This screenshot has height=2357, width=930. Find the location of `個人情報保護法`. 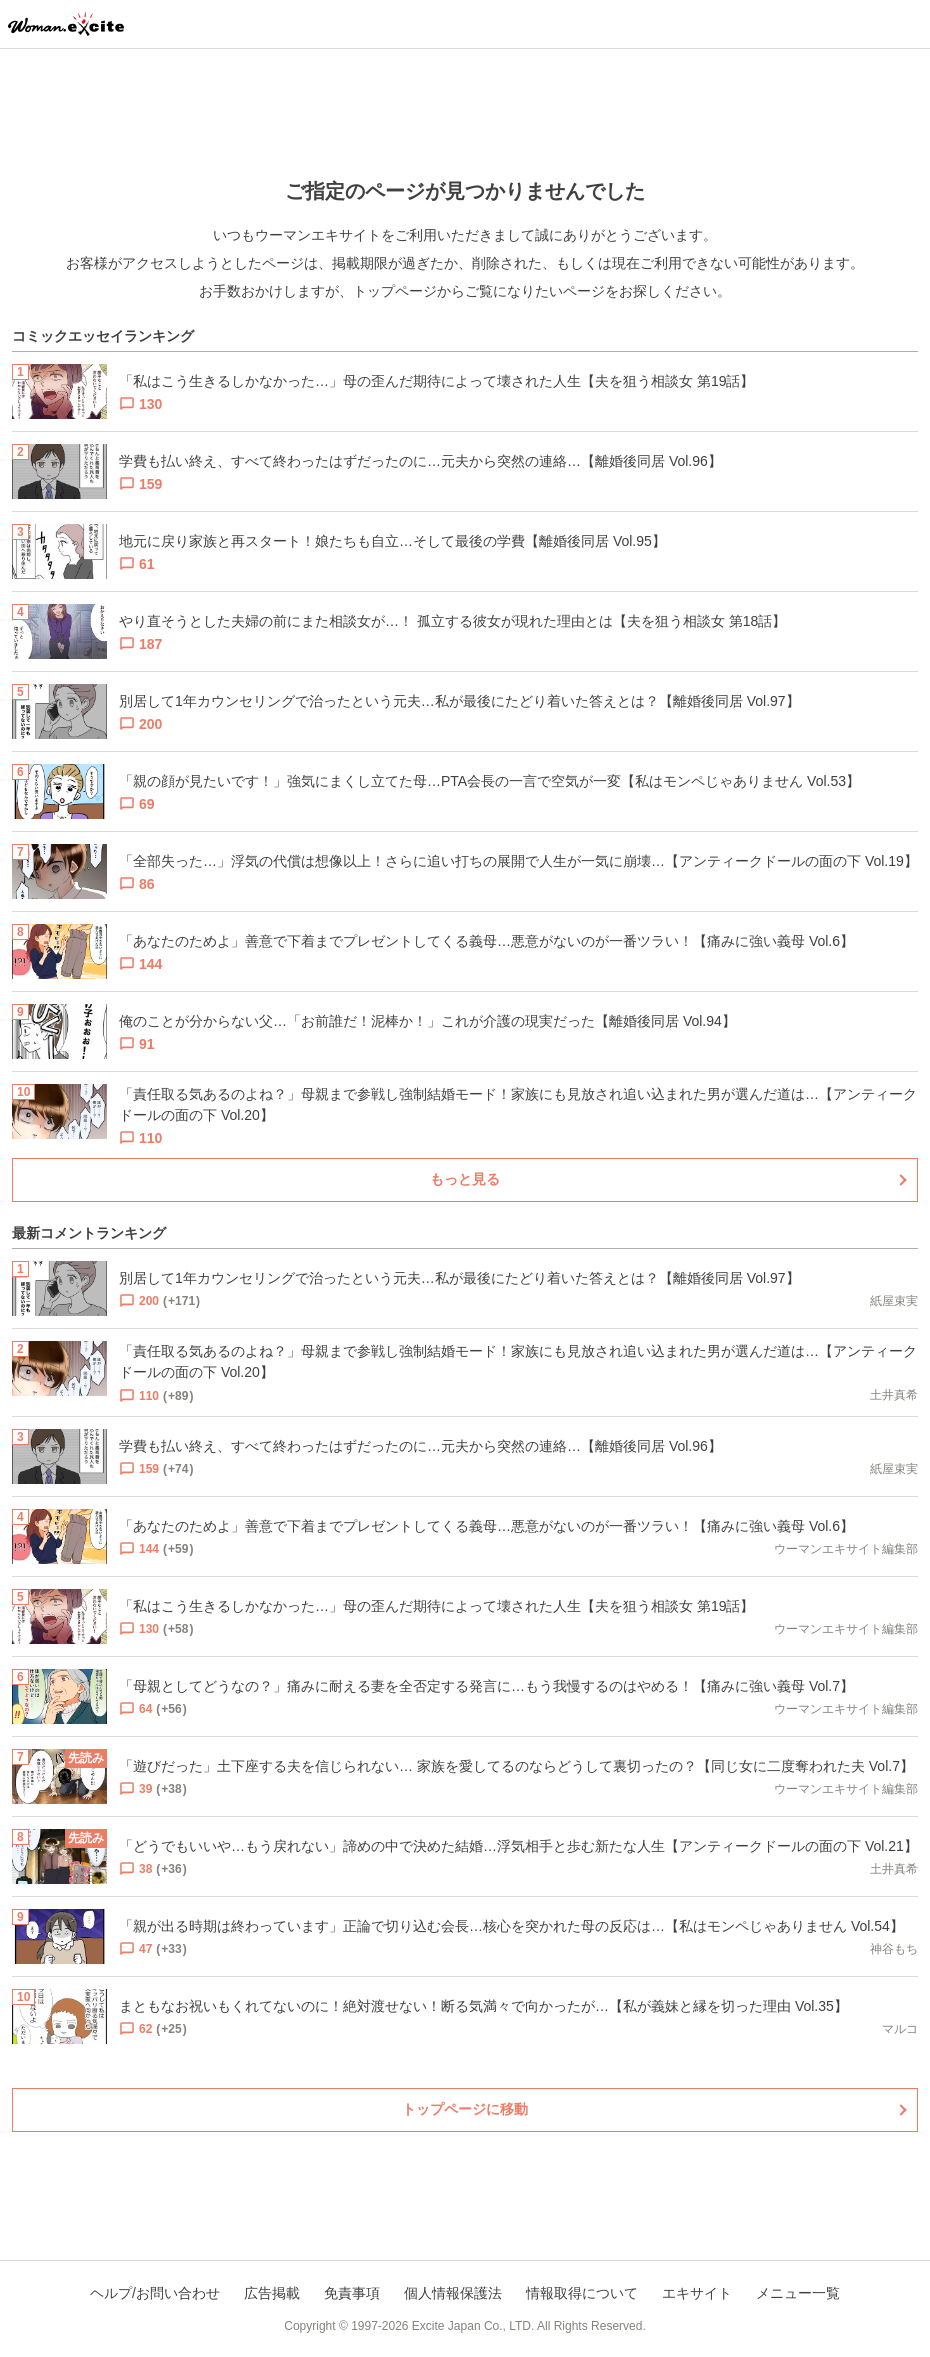

個人情報保護法 is located at coordinates (453, 2293).